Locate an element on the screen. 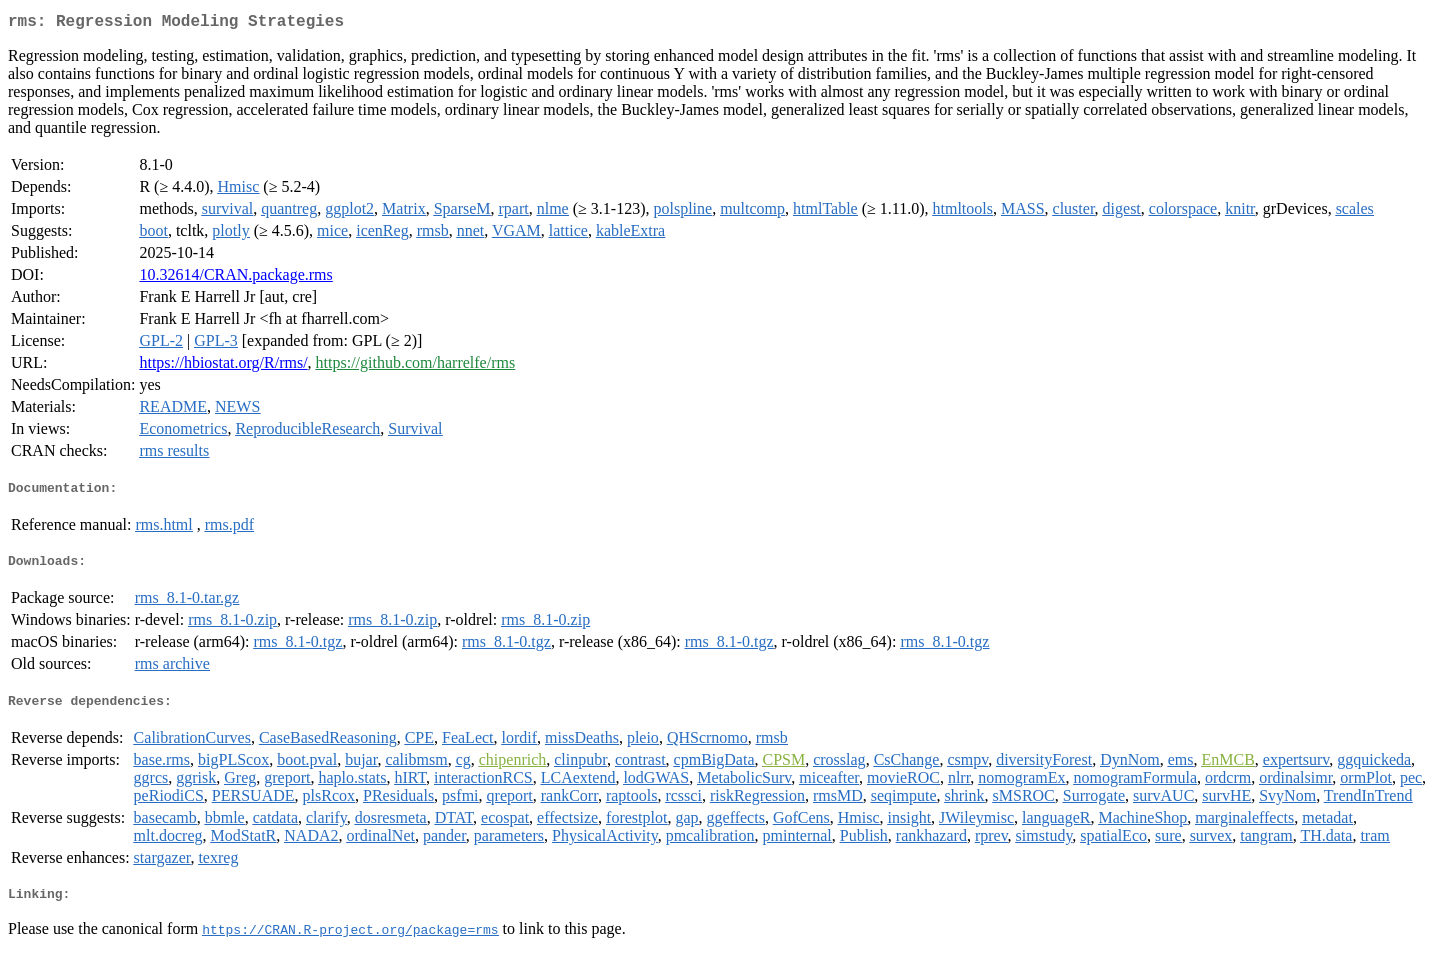 Image resolution: width=1440 pixels, height=970 pixels. https://hbiostat.org/R/rms/ is located at coordinates (223, 366).